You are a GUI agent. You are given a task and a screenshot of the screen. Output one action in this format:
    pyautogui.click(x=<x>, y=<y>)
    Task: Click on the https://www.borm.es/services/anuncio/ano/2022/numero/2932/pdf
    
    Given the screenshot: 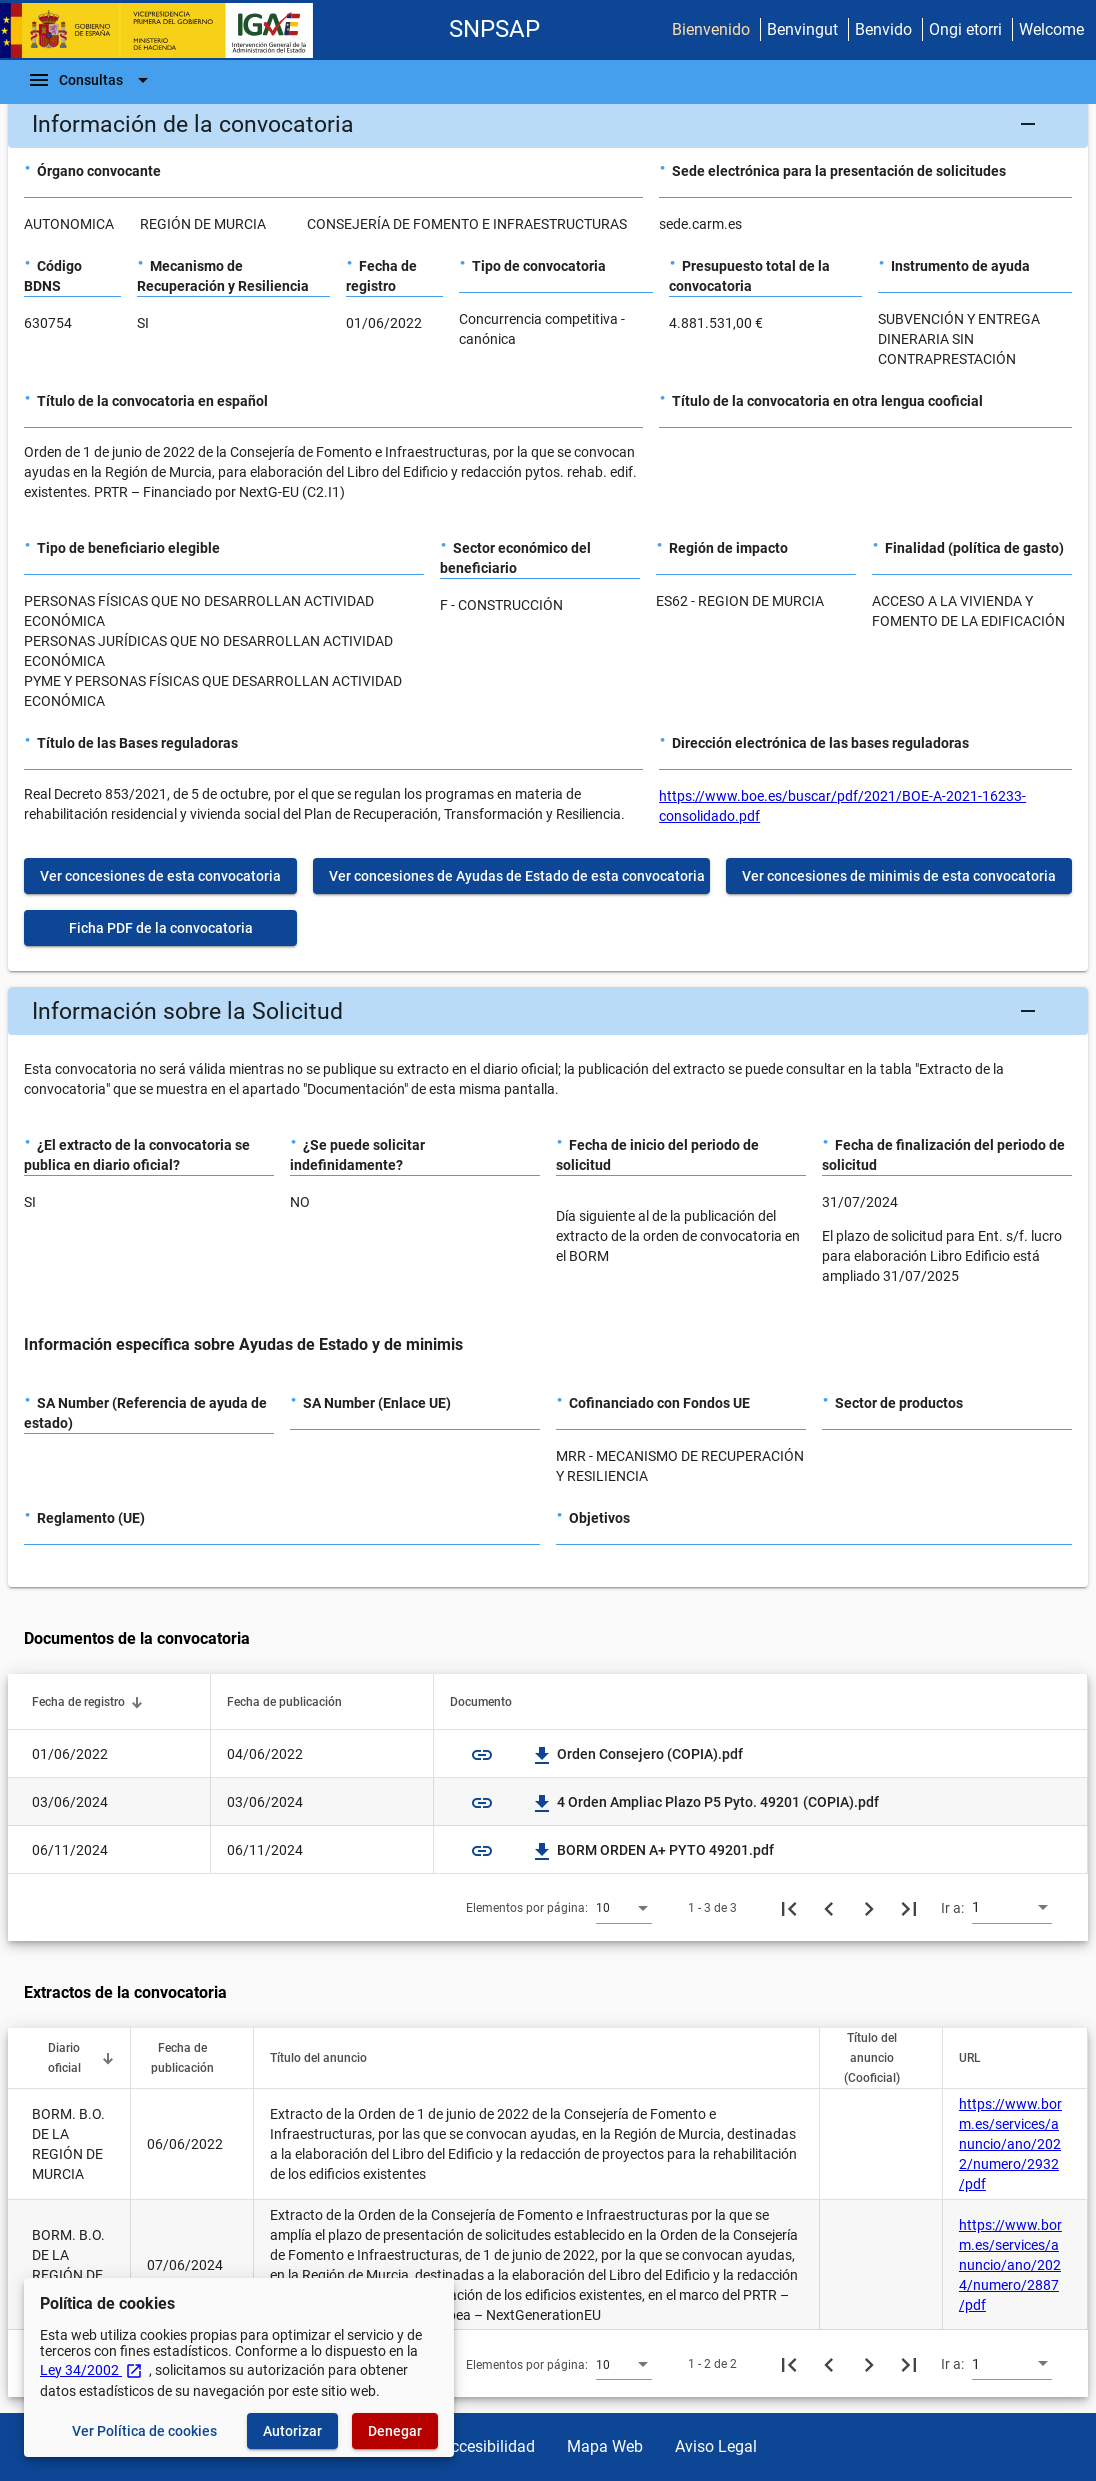 What is the action you would take?
    pyautogui.click(x=1010, y=2144)
    